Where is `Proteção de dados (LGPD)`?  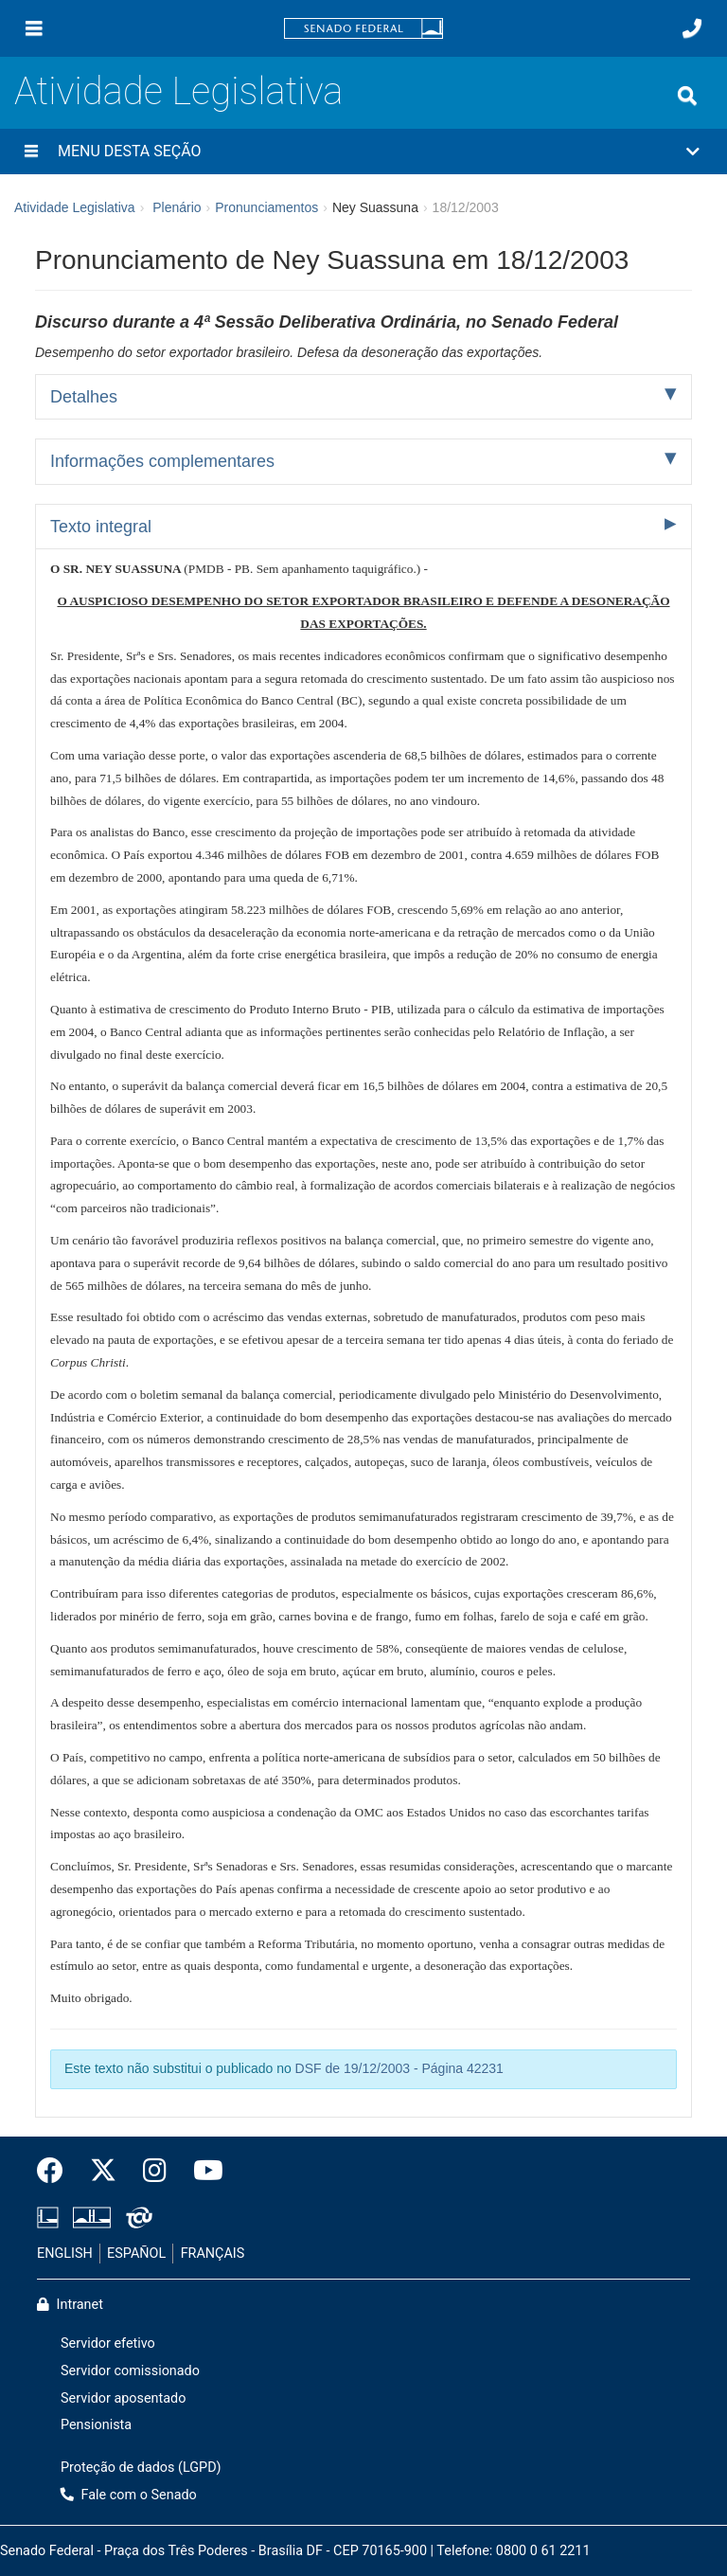 Proteção de dados (LGPD) is located at coordinates (141, 2468).